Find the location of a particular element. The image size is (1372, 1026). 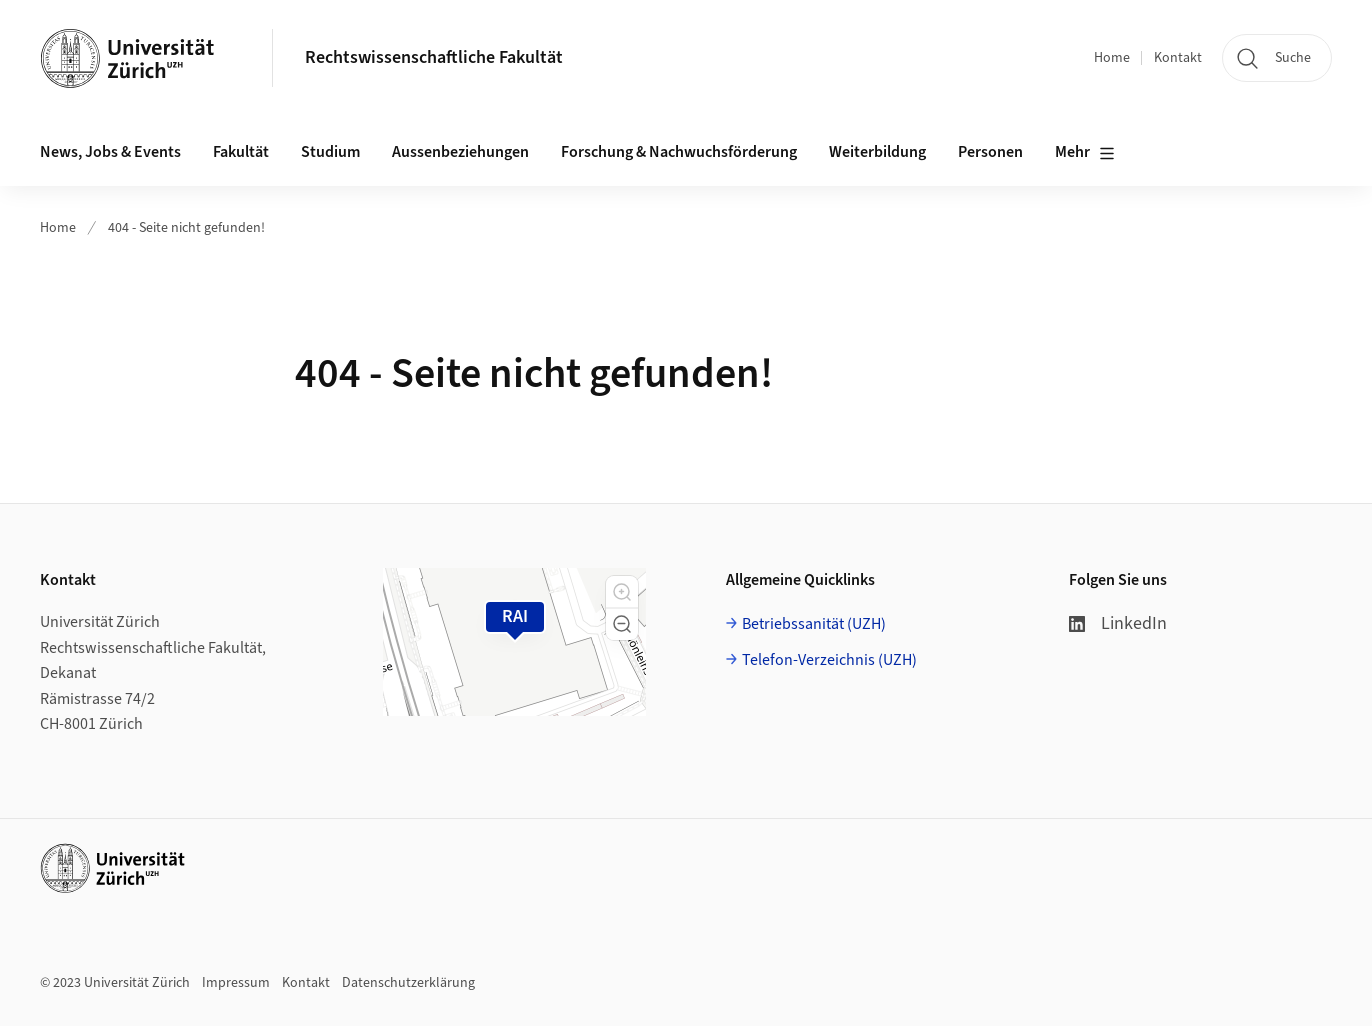

Studium [button] is located at coordinates (330, 152).